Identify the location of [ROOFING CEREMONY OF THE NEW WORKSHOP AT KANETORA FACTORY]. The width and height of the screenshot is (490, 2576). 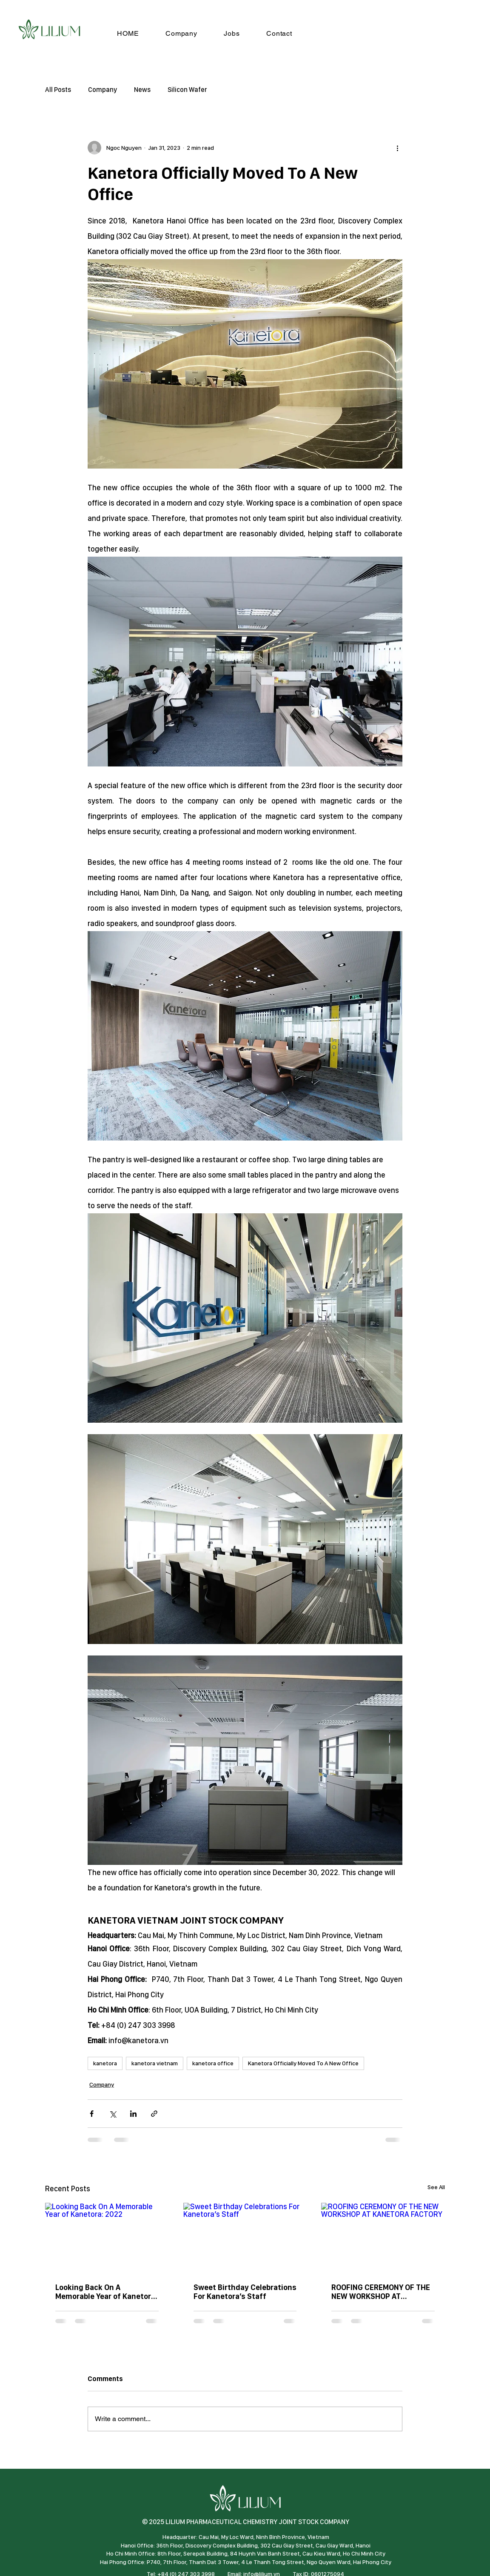
(383, 2237).